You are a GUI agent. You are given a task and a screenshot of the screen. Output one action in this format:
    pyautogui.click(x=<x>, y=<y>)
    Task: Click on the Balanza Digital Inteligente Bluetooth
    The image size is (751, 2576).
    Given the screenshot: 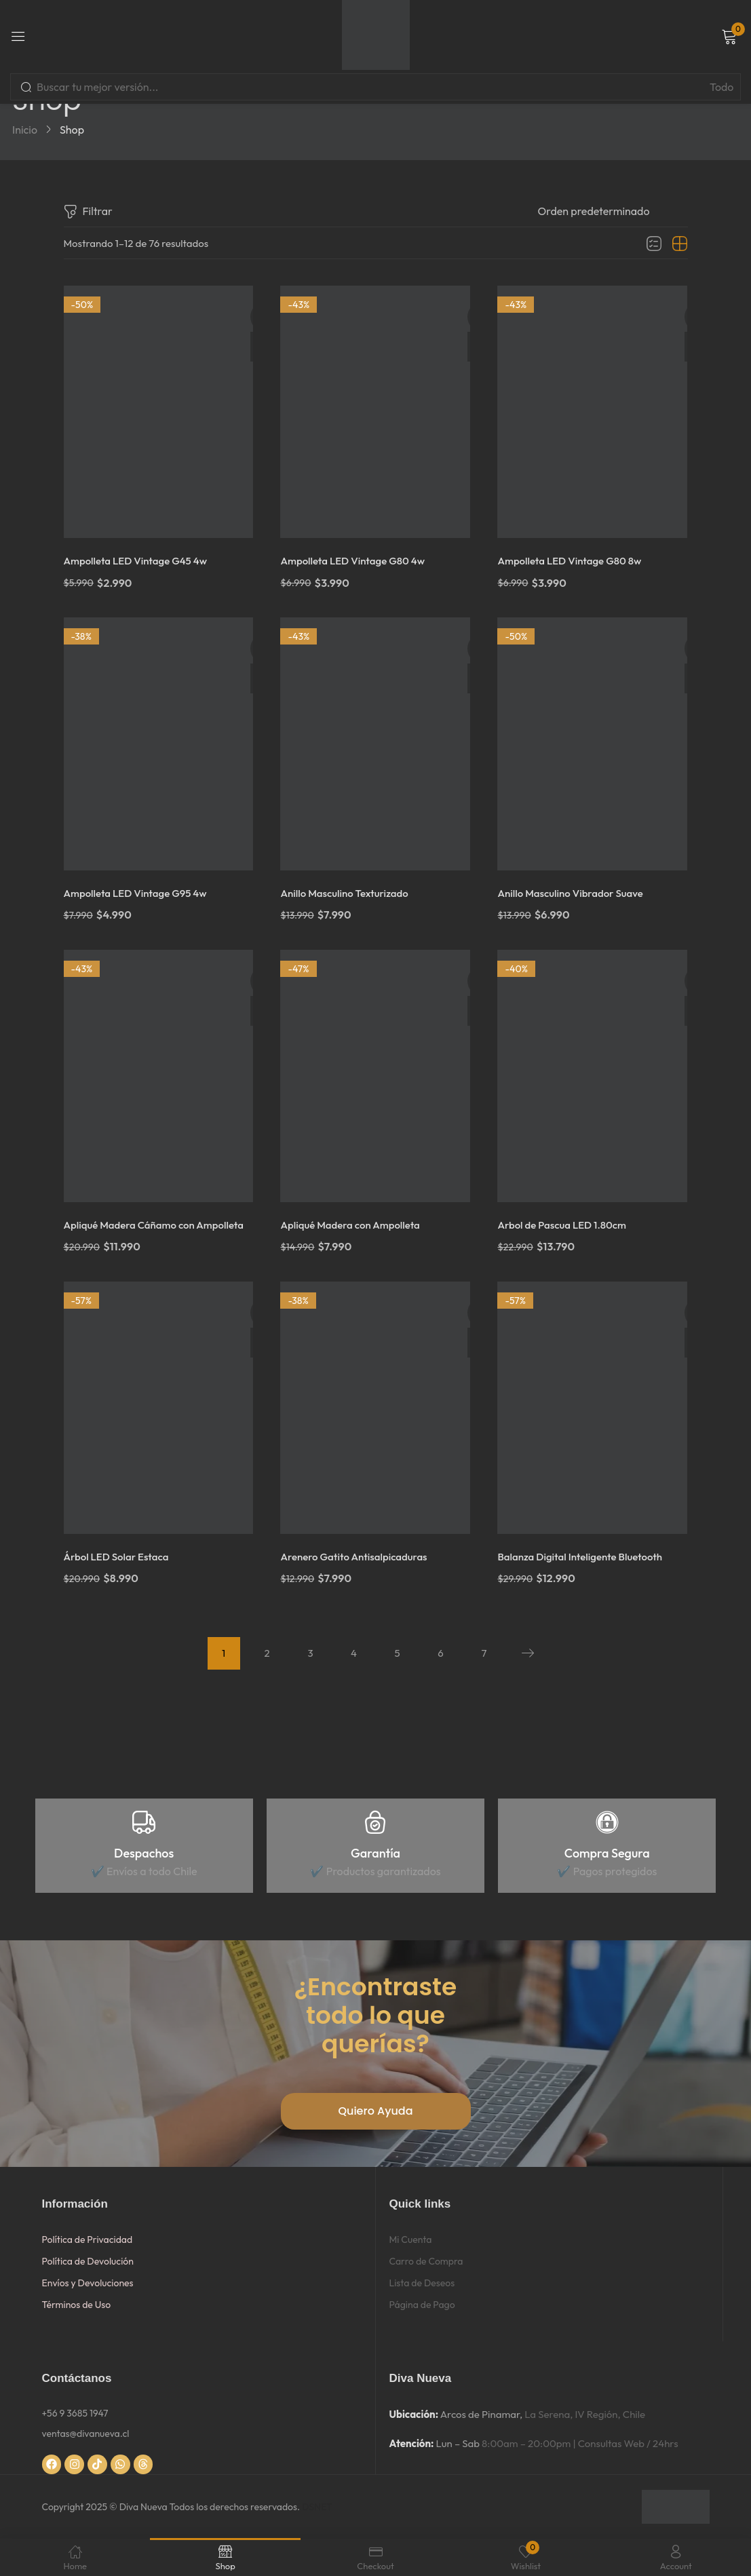 What is the action you would take?
    pyautogui.click(x=585, y=1557)
    